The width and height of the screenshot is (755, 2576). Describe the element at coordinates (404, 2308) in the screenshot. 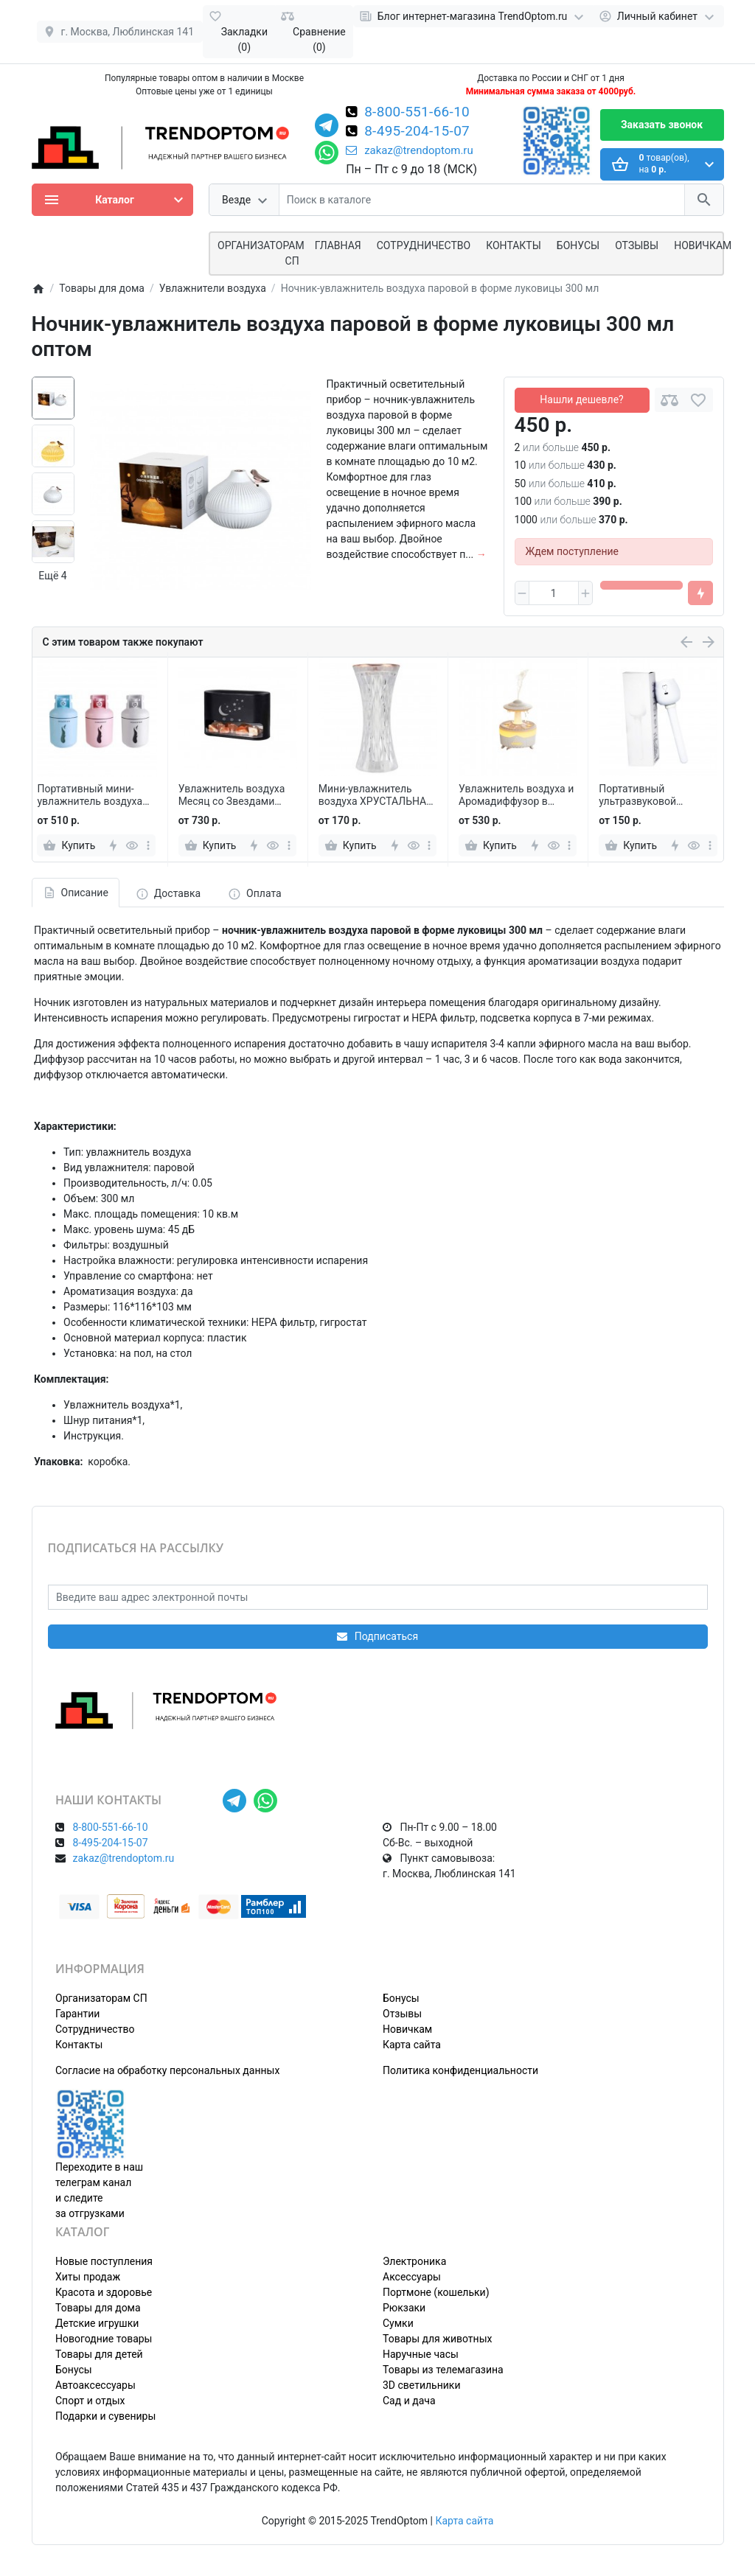

I see `Рюкзаки` at that location.